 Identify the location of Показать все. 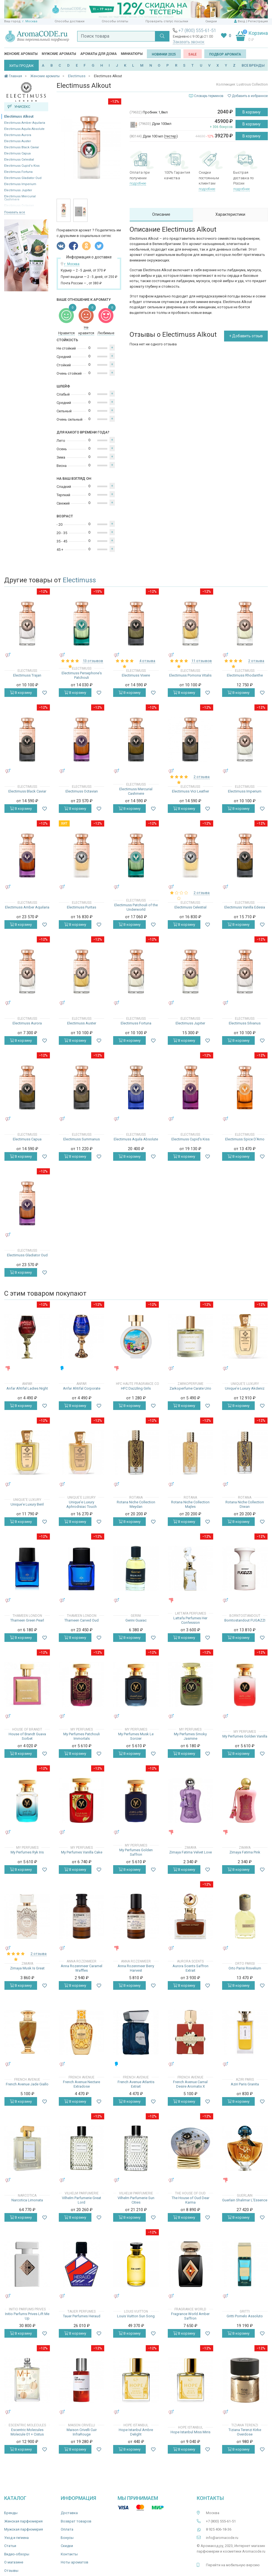
(14, 212).